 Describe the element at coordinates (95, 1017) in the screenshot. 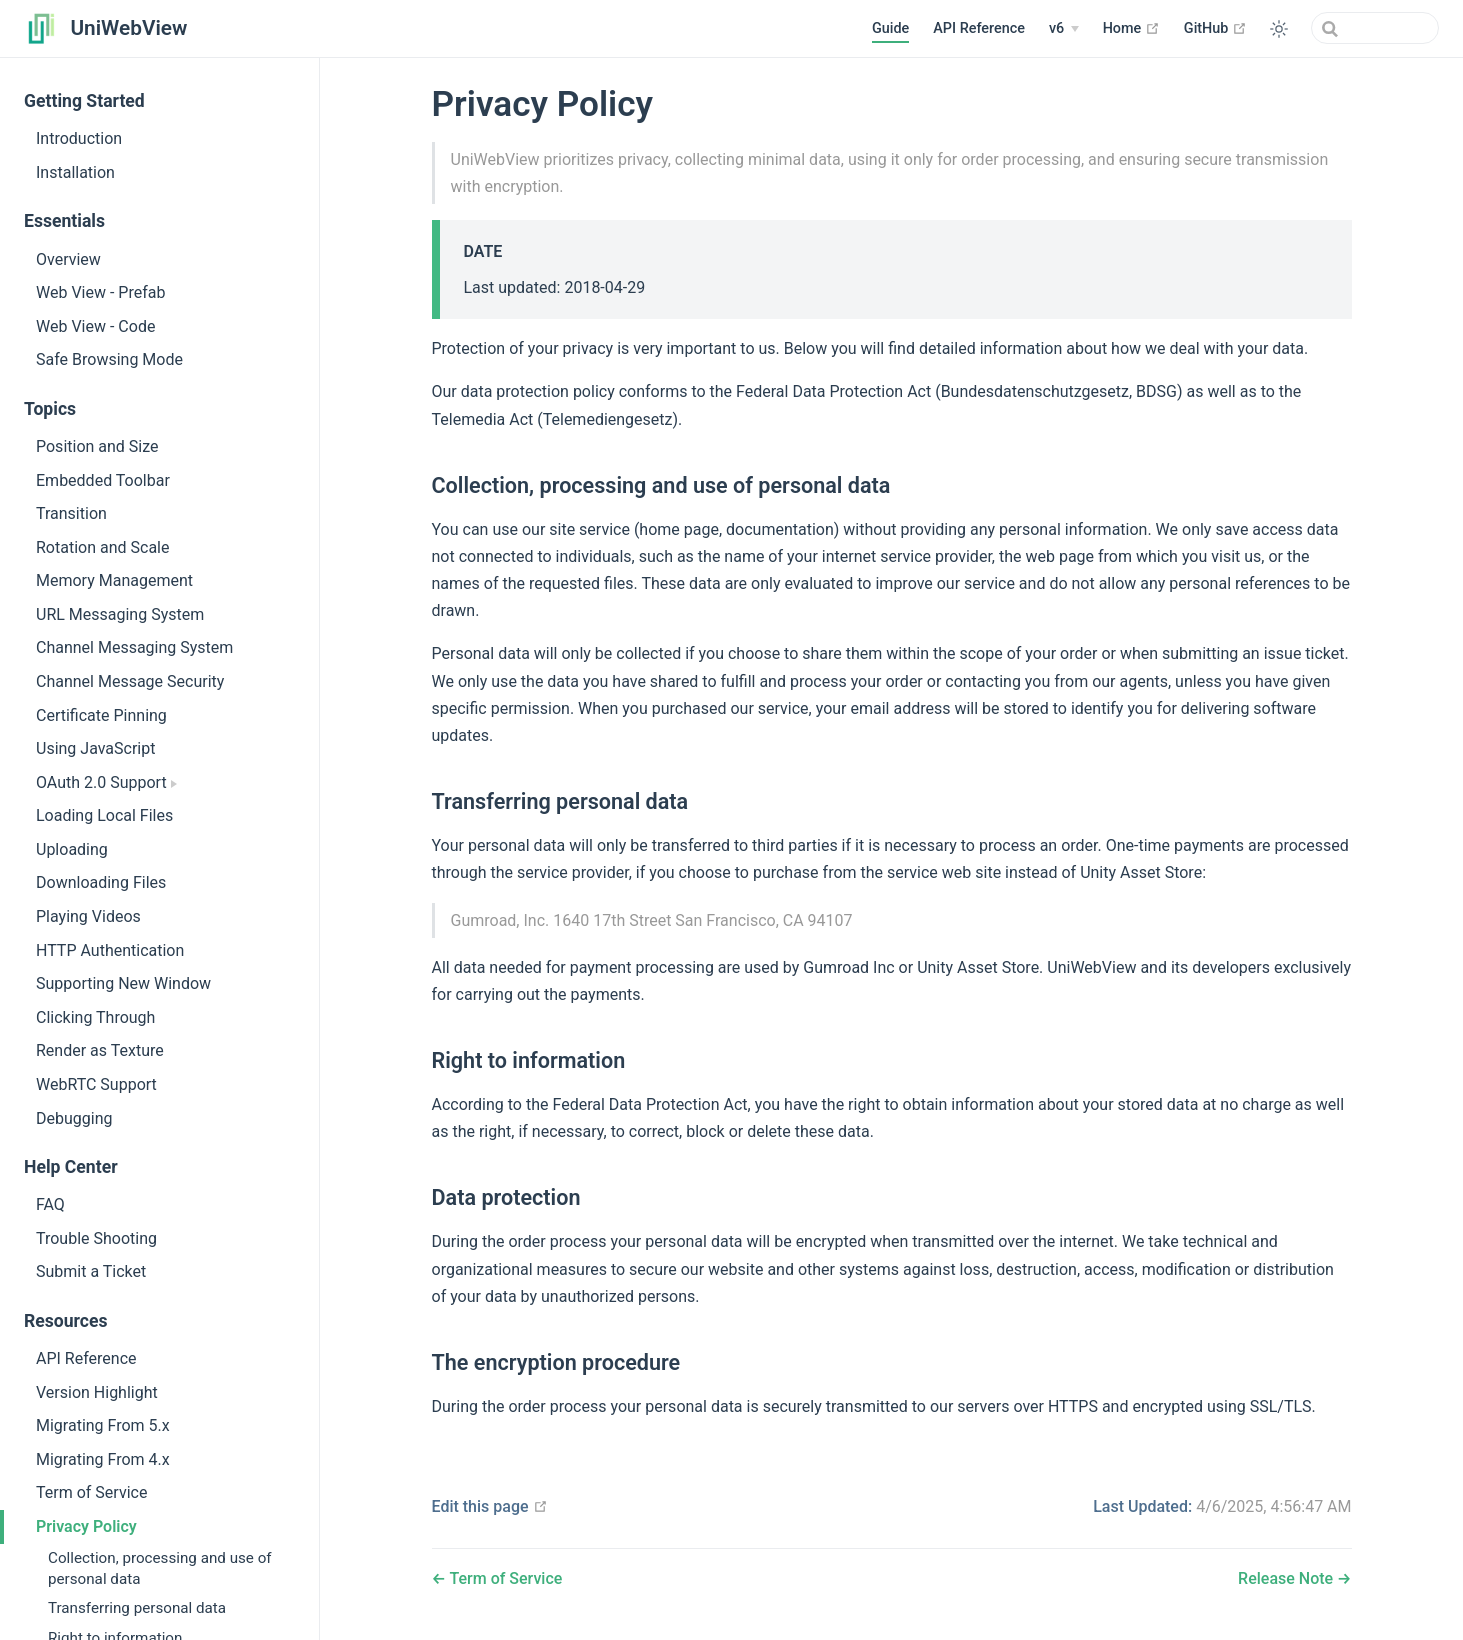

I see `Clicking Through` at that location.